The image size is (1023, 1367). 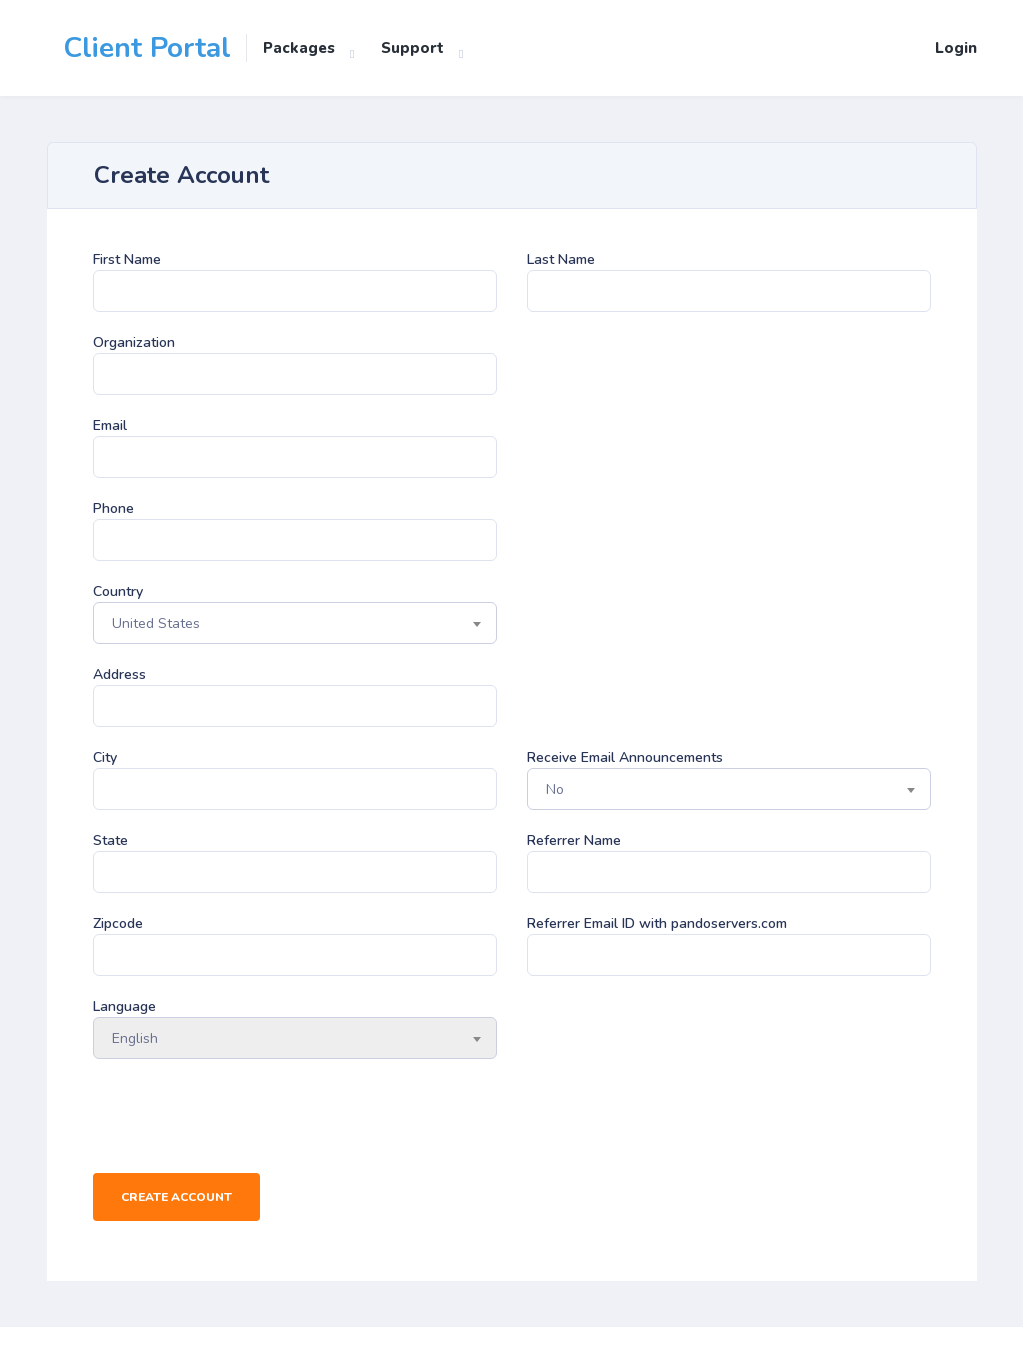 What do you see at coordinates (124, 1006) in the screenshot?
I see `Language` at bounding box center [124, 1006].